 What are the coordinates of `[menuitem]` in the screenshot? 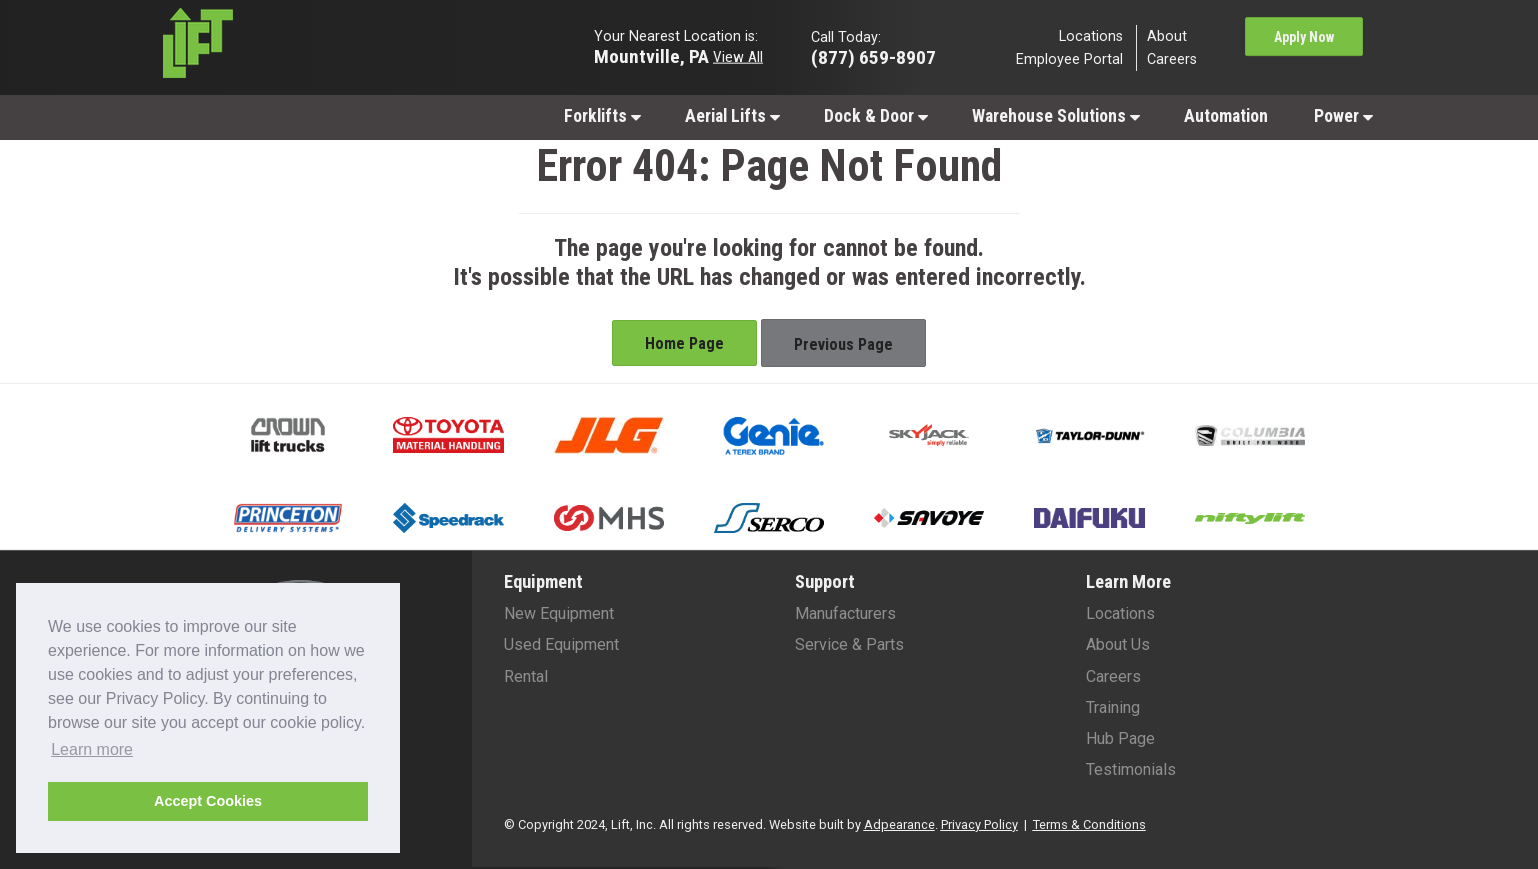 It's located at (601, 115).